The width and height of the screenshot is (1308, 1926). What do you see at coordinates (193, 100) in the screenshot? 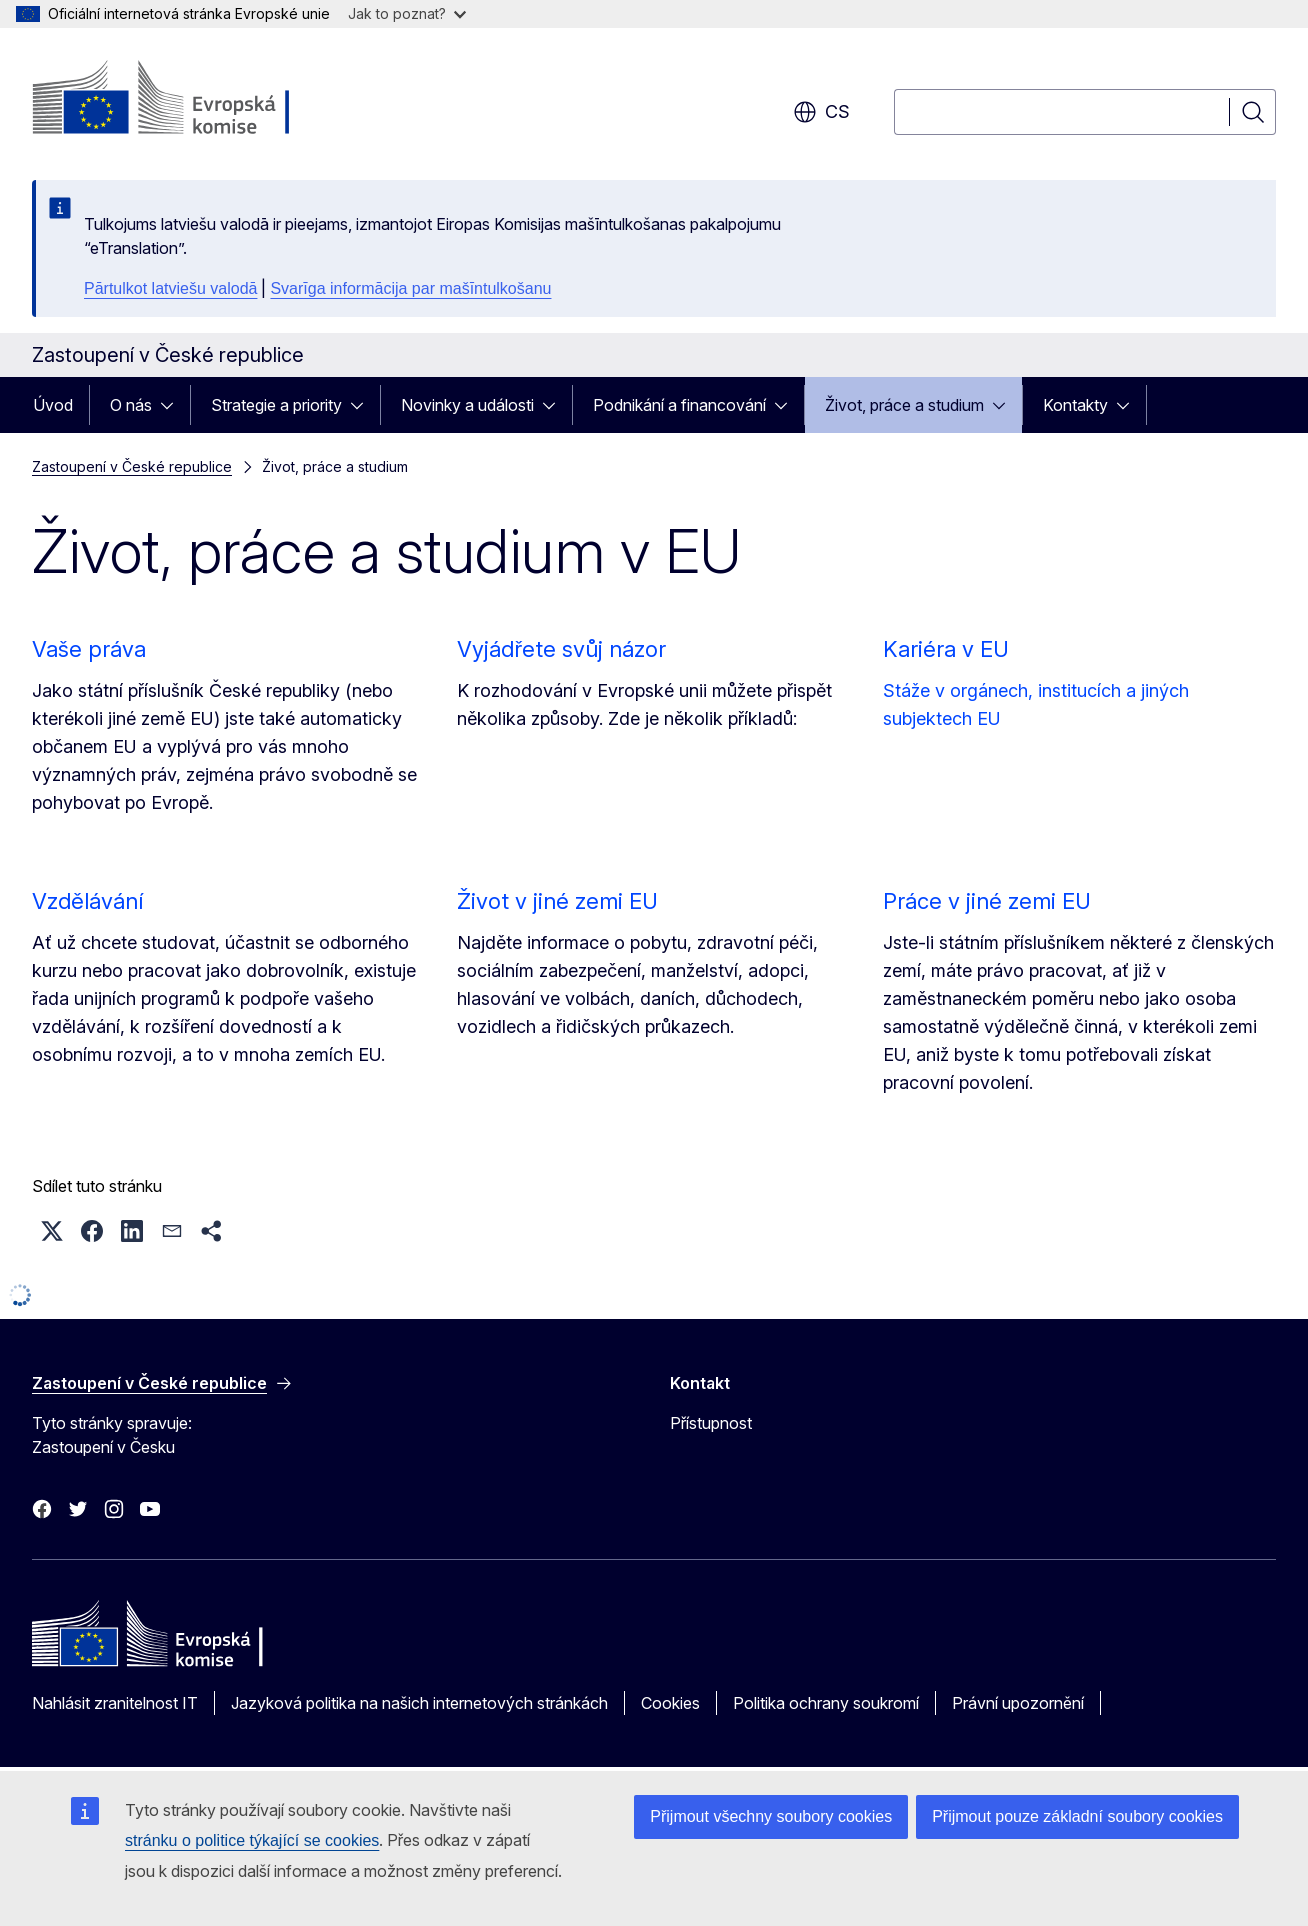
I see `[Úvod - Evropská komise]` at bounding box center [193, 100].